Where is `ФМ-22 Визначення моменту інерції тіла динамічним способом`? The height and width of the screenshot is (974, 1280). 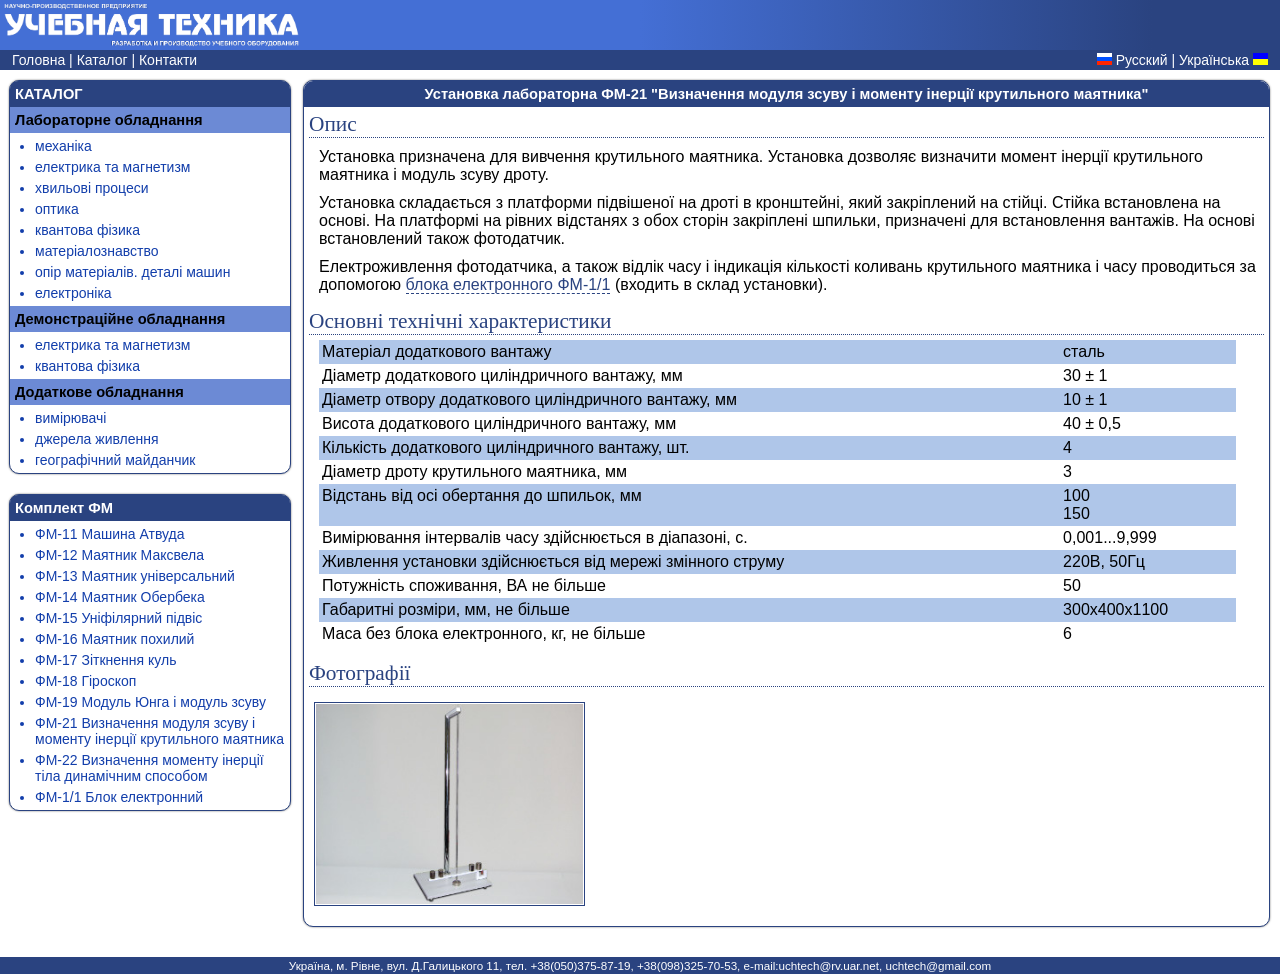 ФМ-22 Визначення моменту інерції тіла динамічним способом is located at coordinates (149, 768).